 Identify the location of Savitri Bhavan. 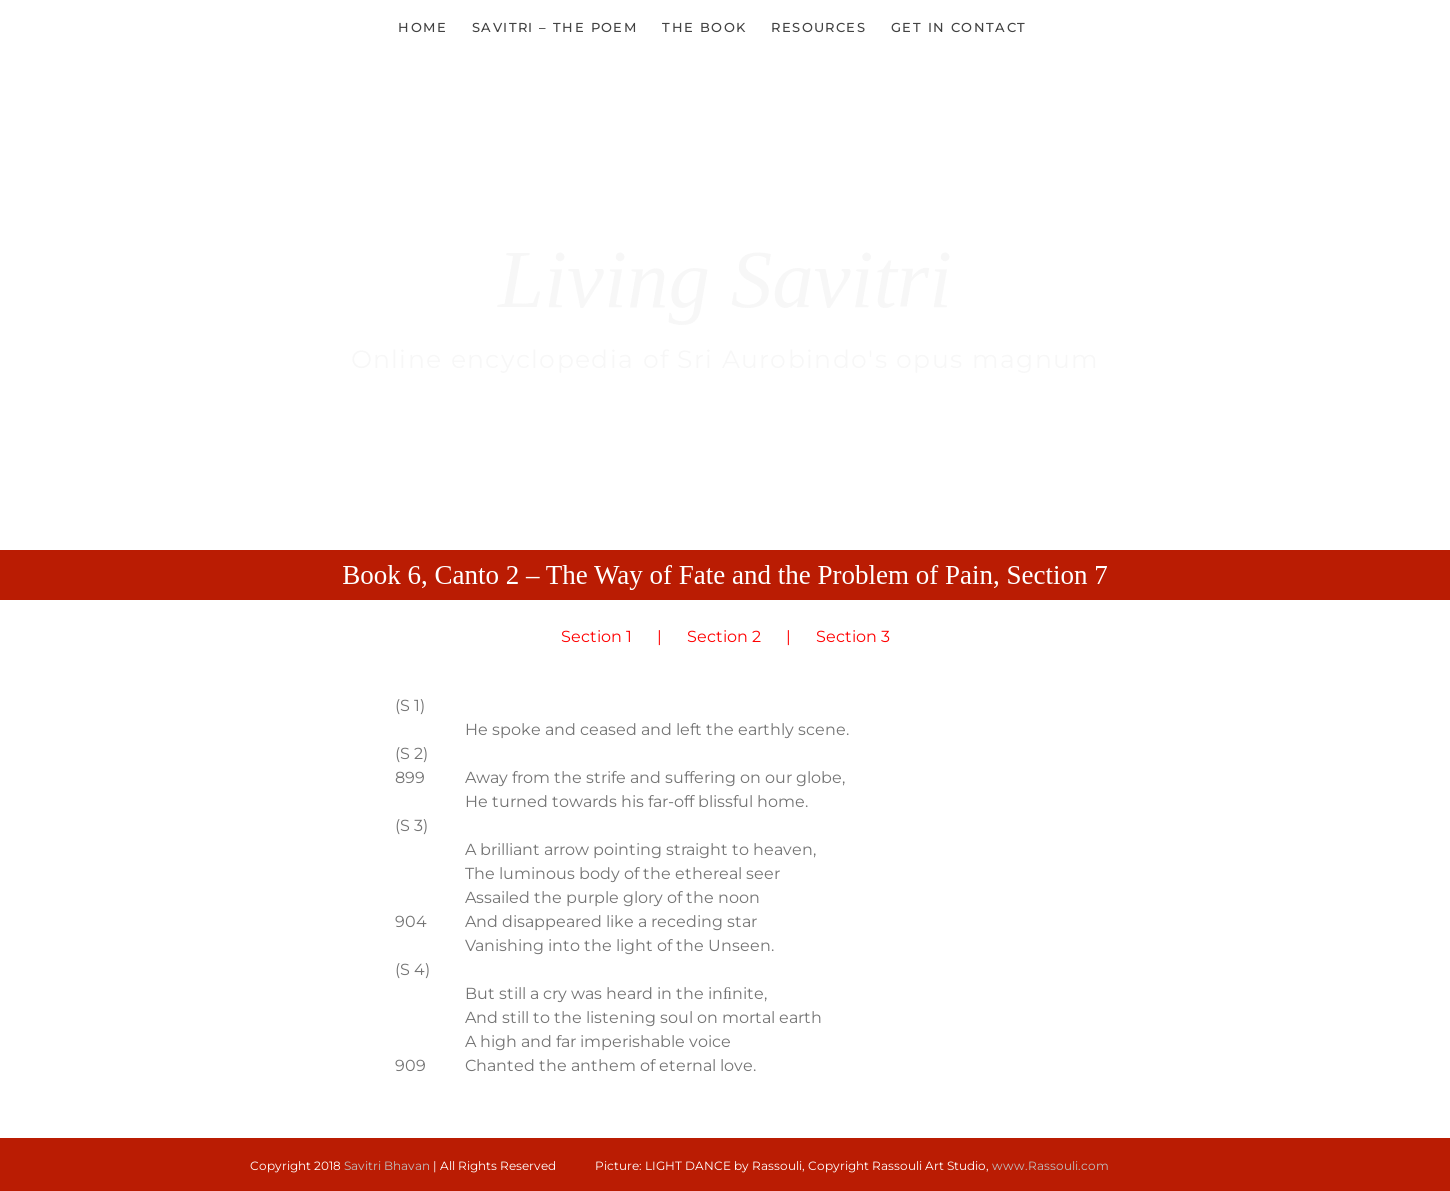
(387, 1165).